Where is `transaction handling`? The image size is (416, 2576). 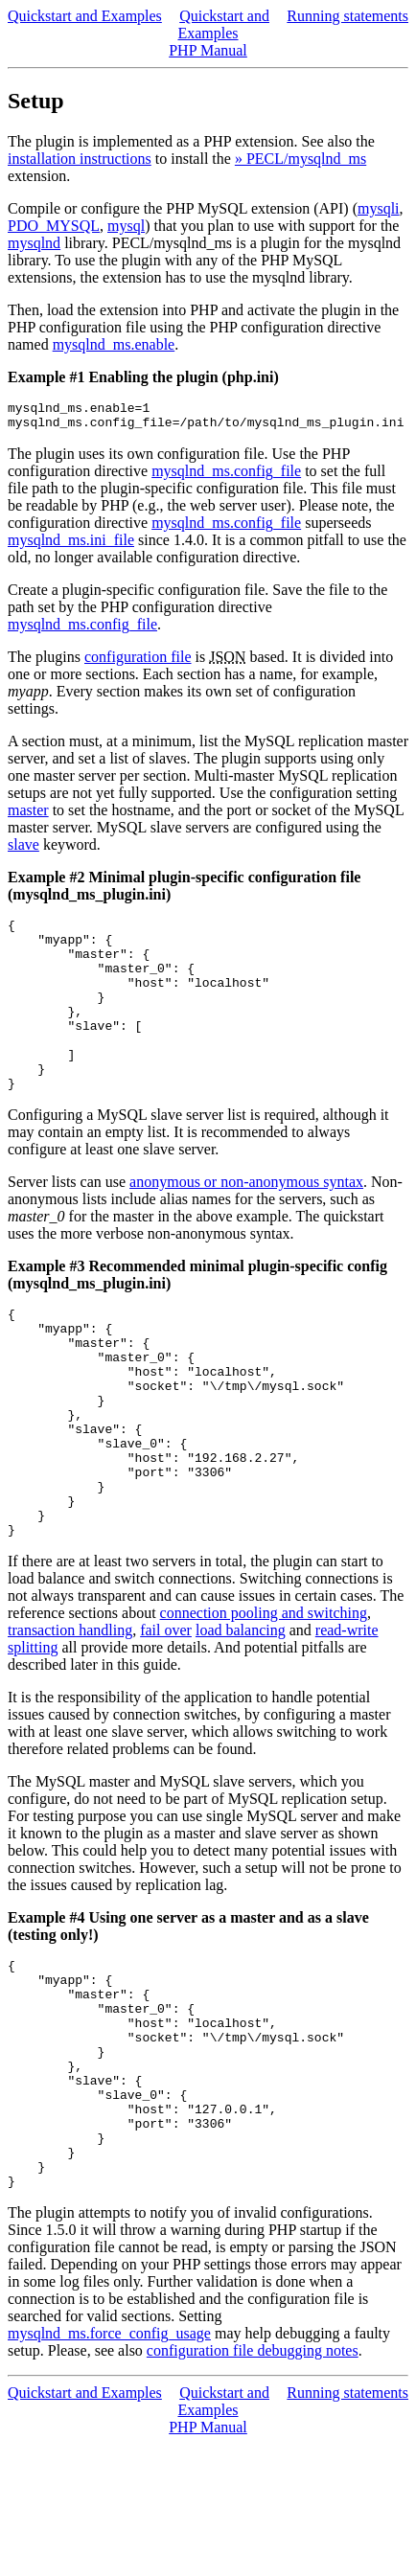 transaction handling is located at coordinates (70, 1716).